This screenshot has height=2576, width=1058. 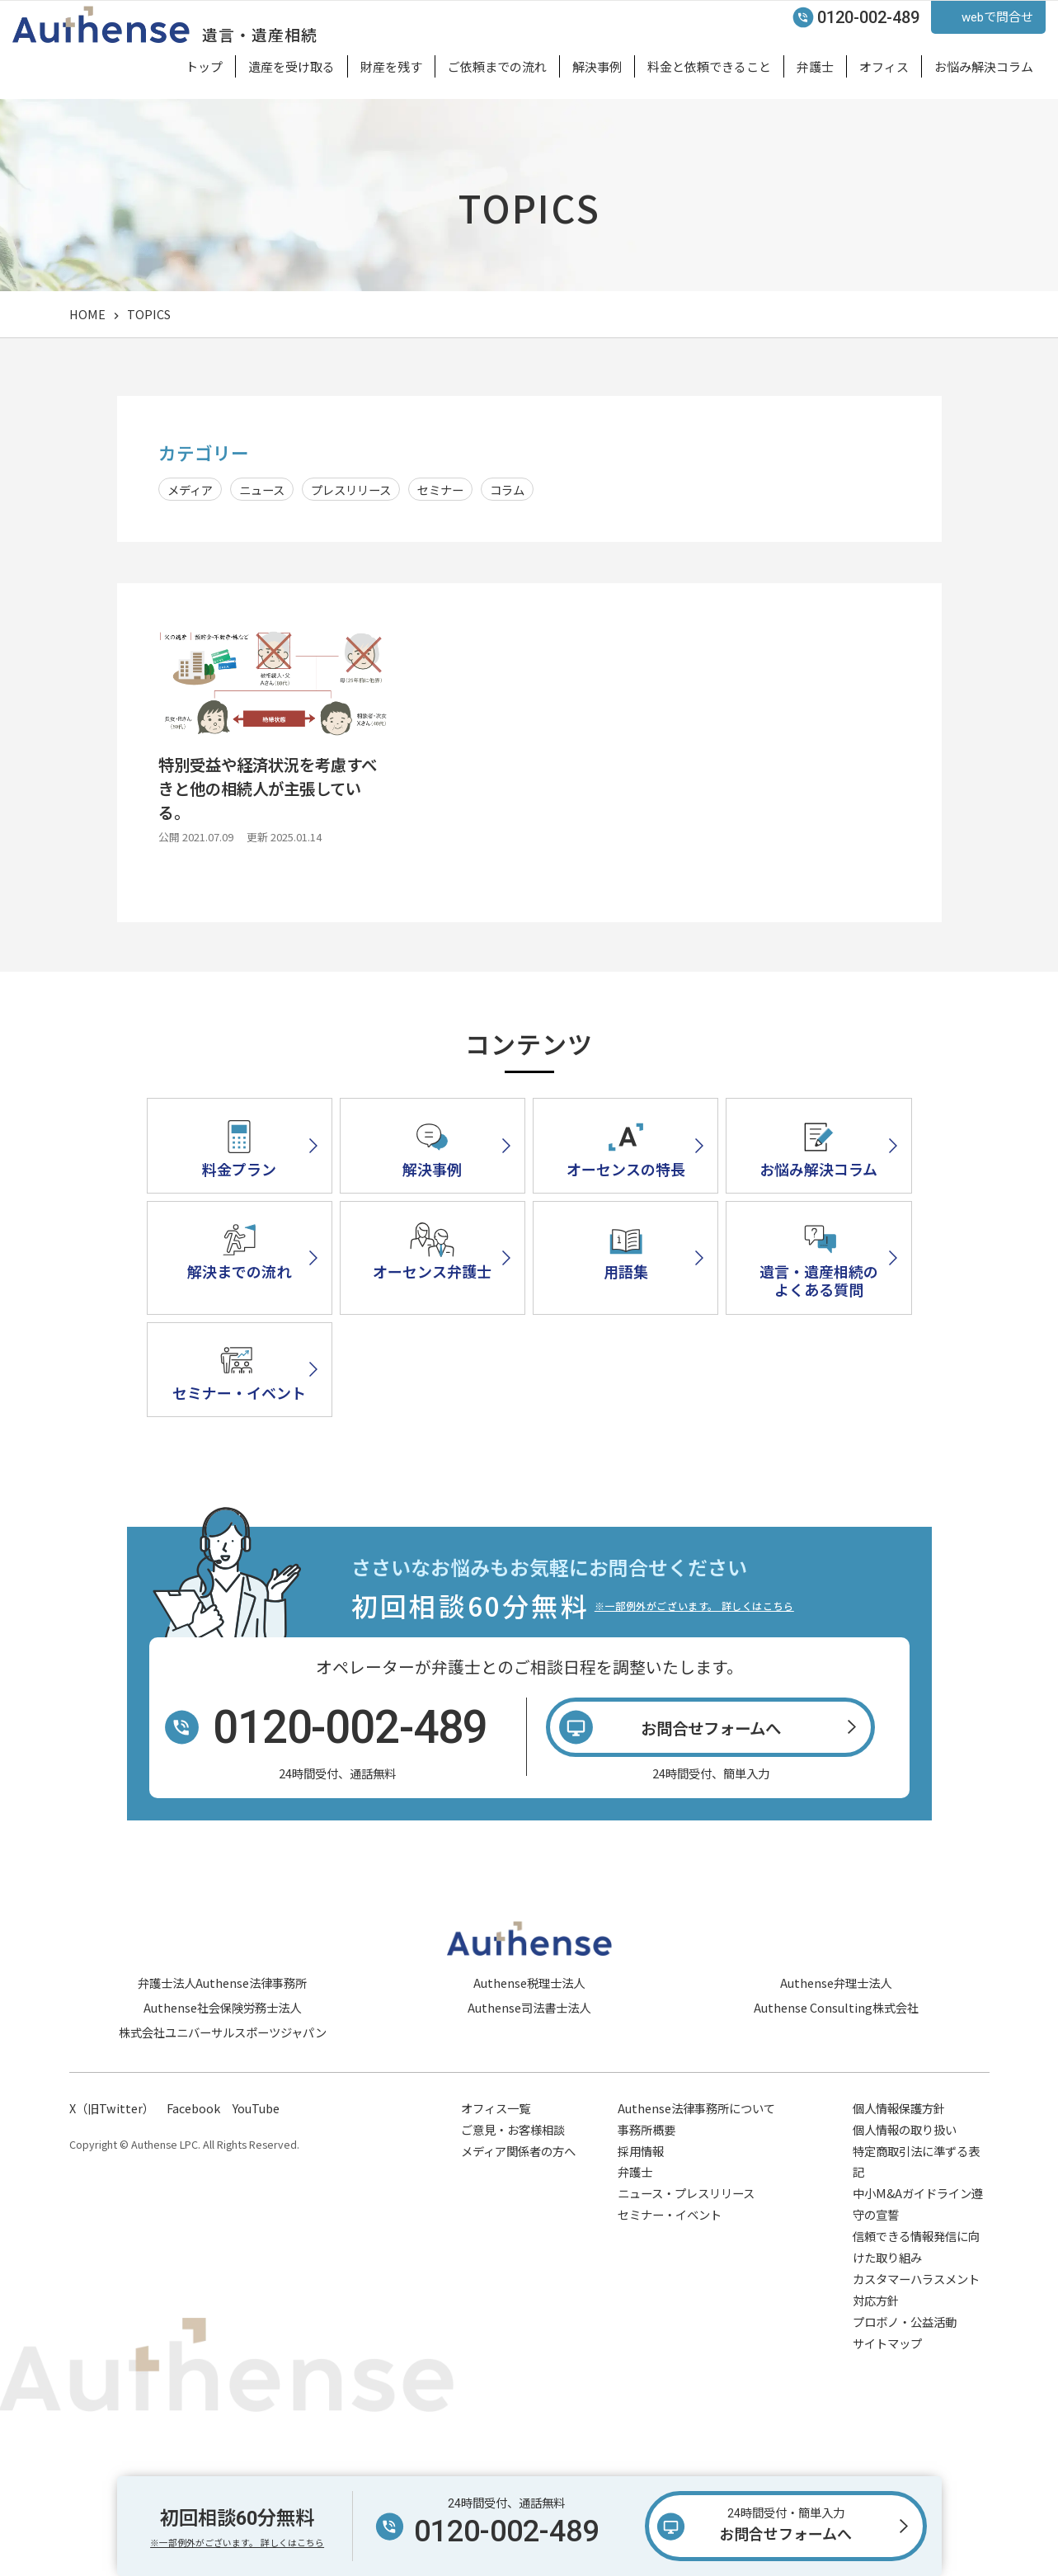 What do you see at coordinates (686, 2254) in the screenshot?
I see `ニュース・プレスリリース` at bounding box center [686, 2254].